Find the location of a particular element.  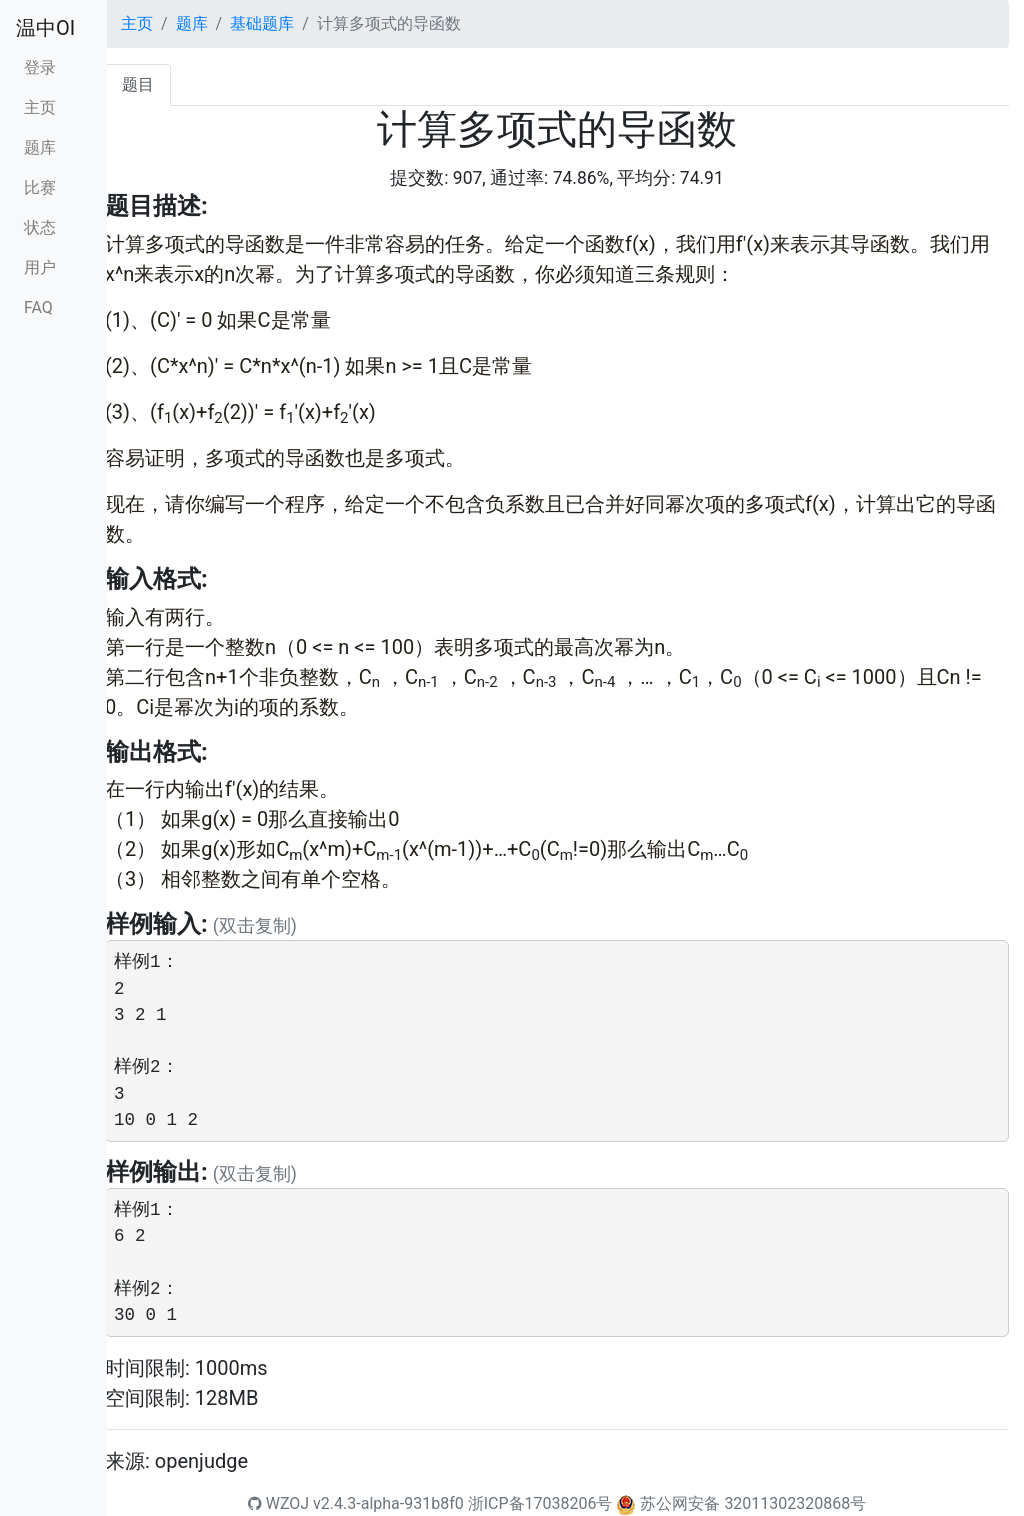

题库 is located at coordinates (40, 147).